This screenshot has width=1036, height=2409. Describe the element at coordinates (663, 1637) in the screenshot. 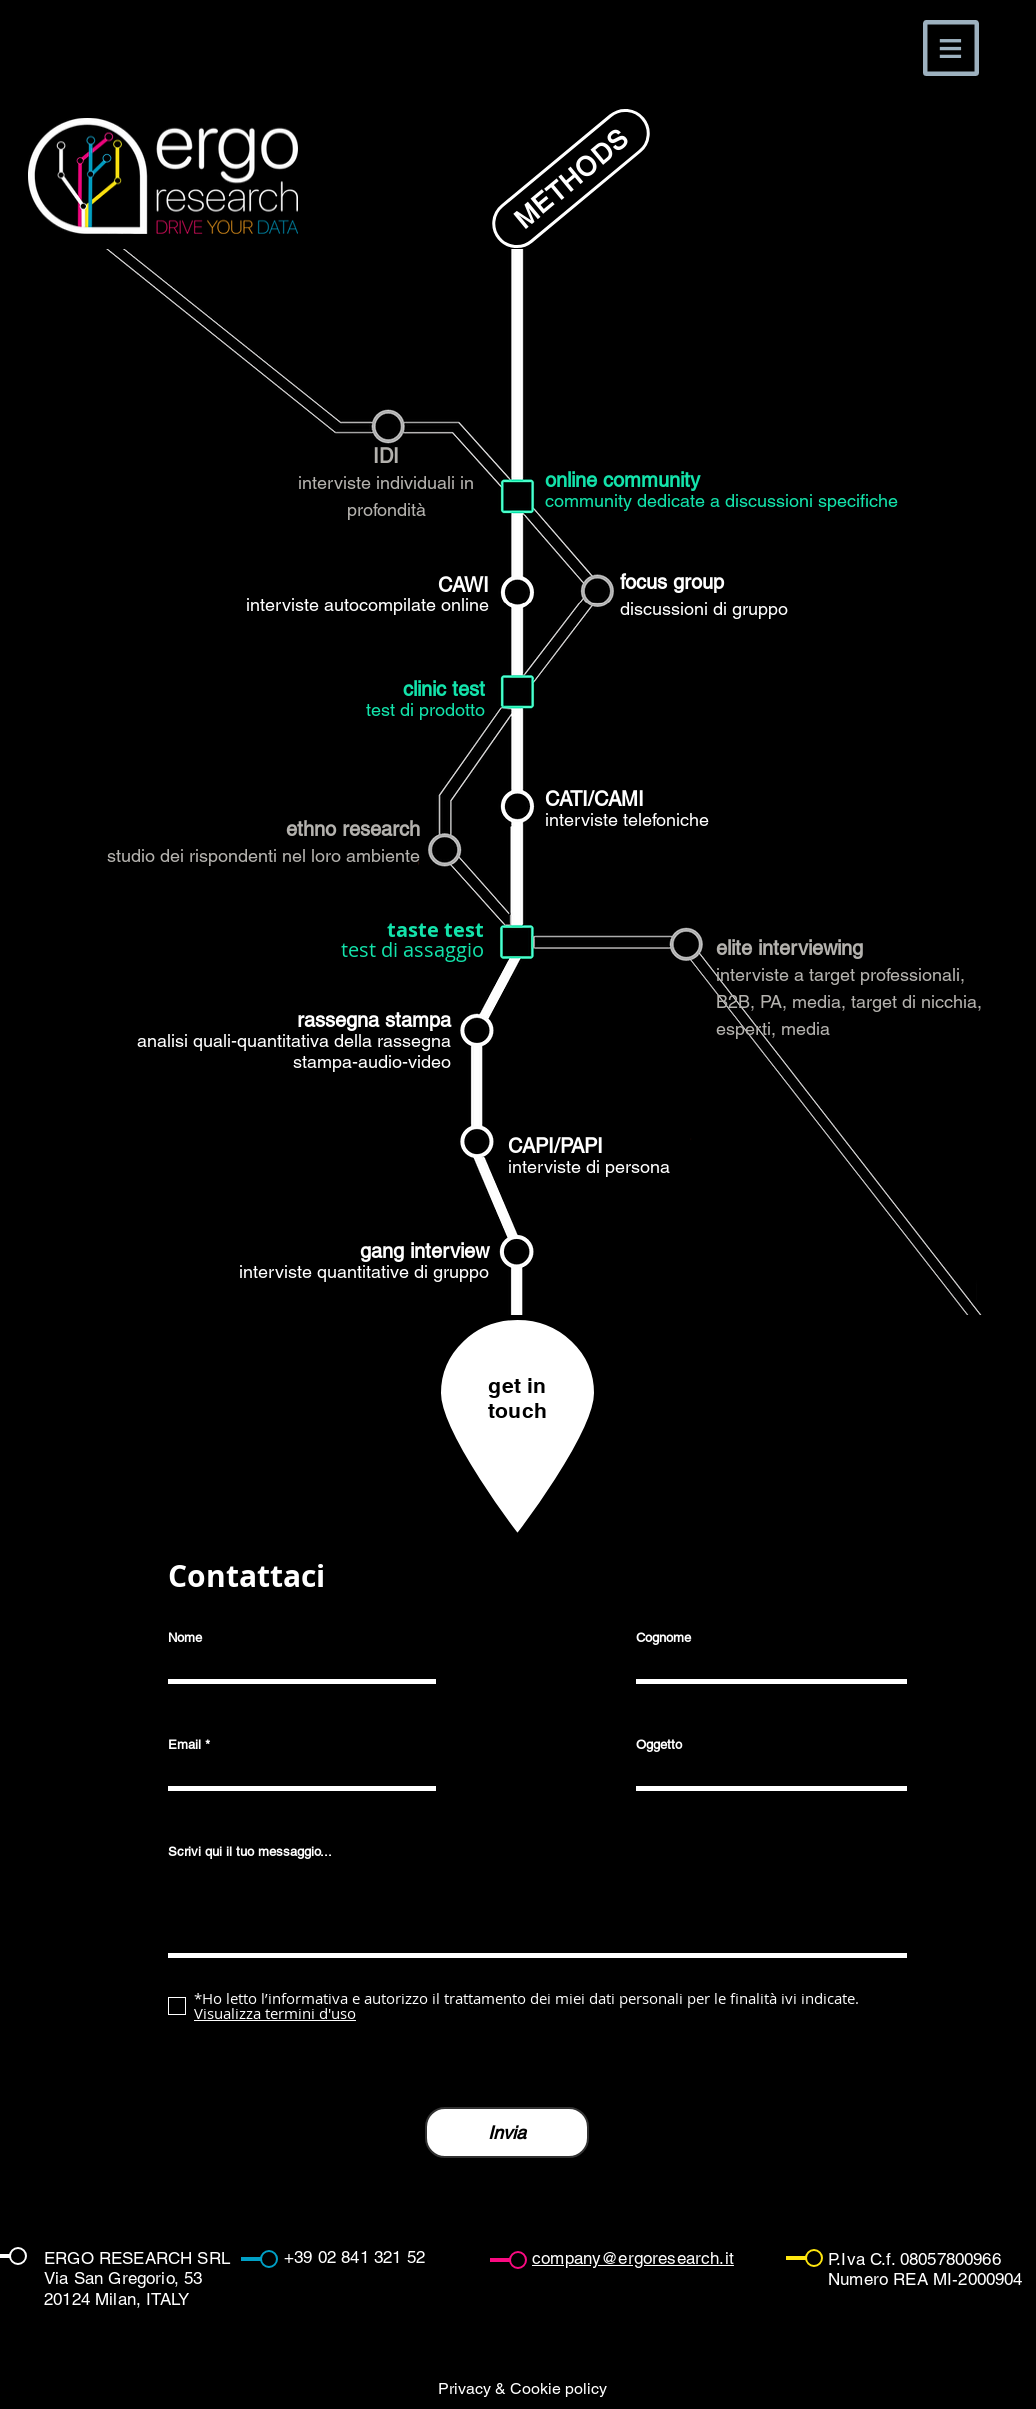

I see `Cognome` at that location.